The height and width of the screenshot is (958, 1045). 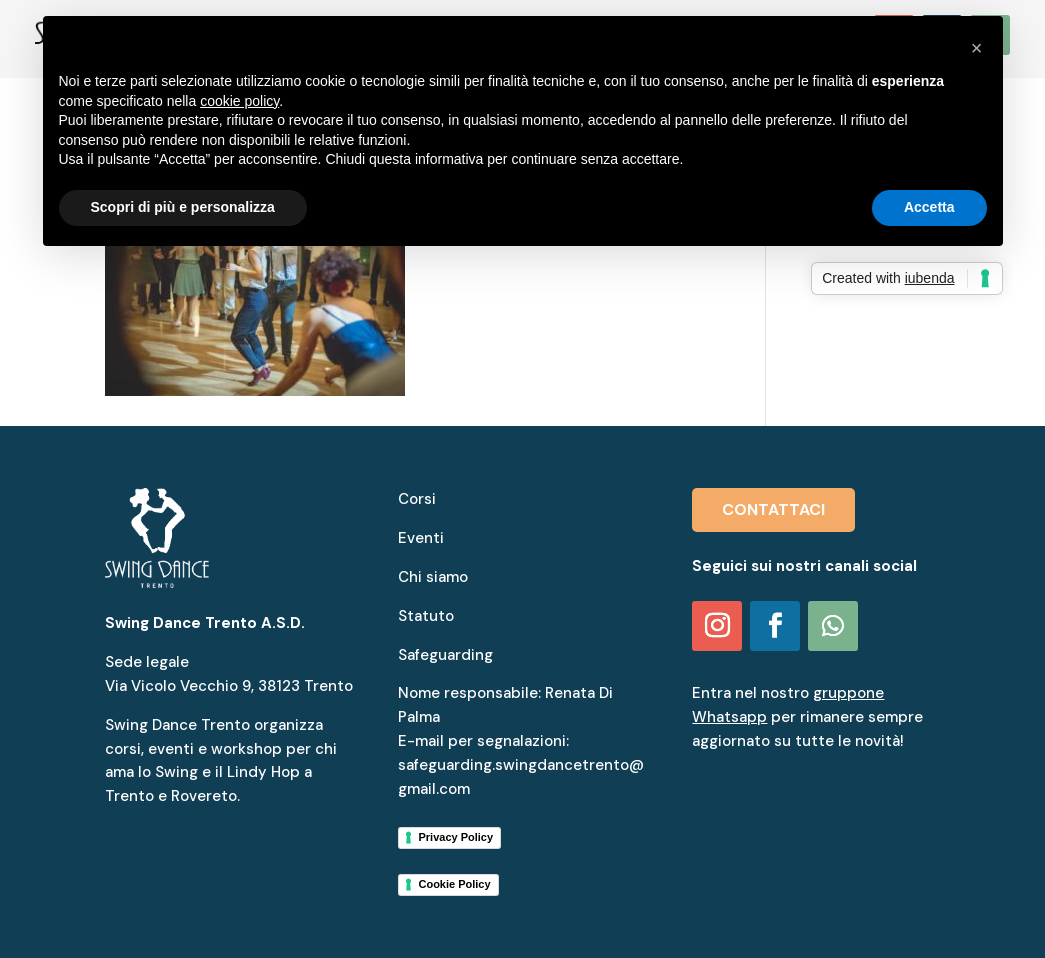 What do you see at coordinates (773, 509) in the screenshot?
I see `CONTATTACI` at bounding box center [773, 509].